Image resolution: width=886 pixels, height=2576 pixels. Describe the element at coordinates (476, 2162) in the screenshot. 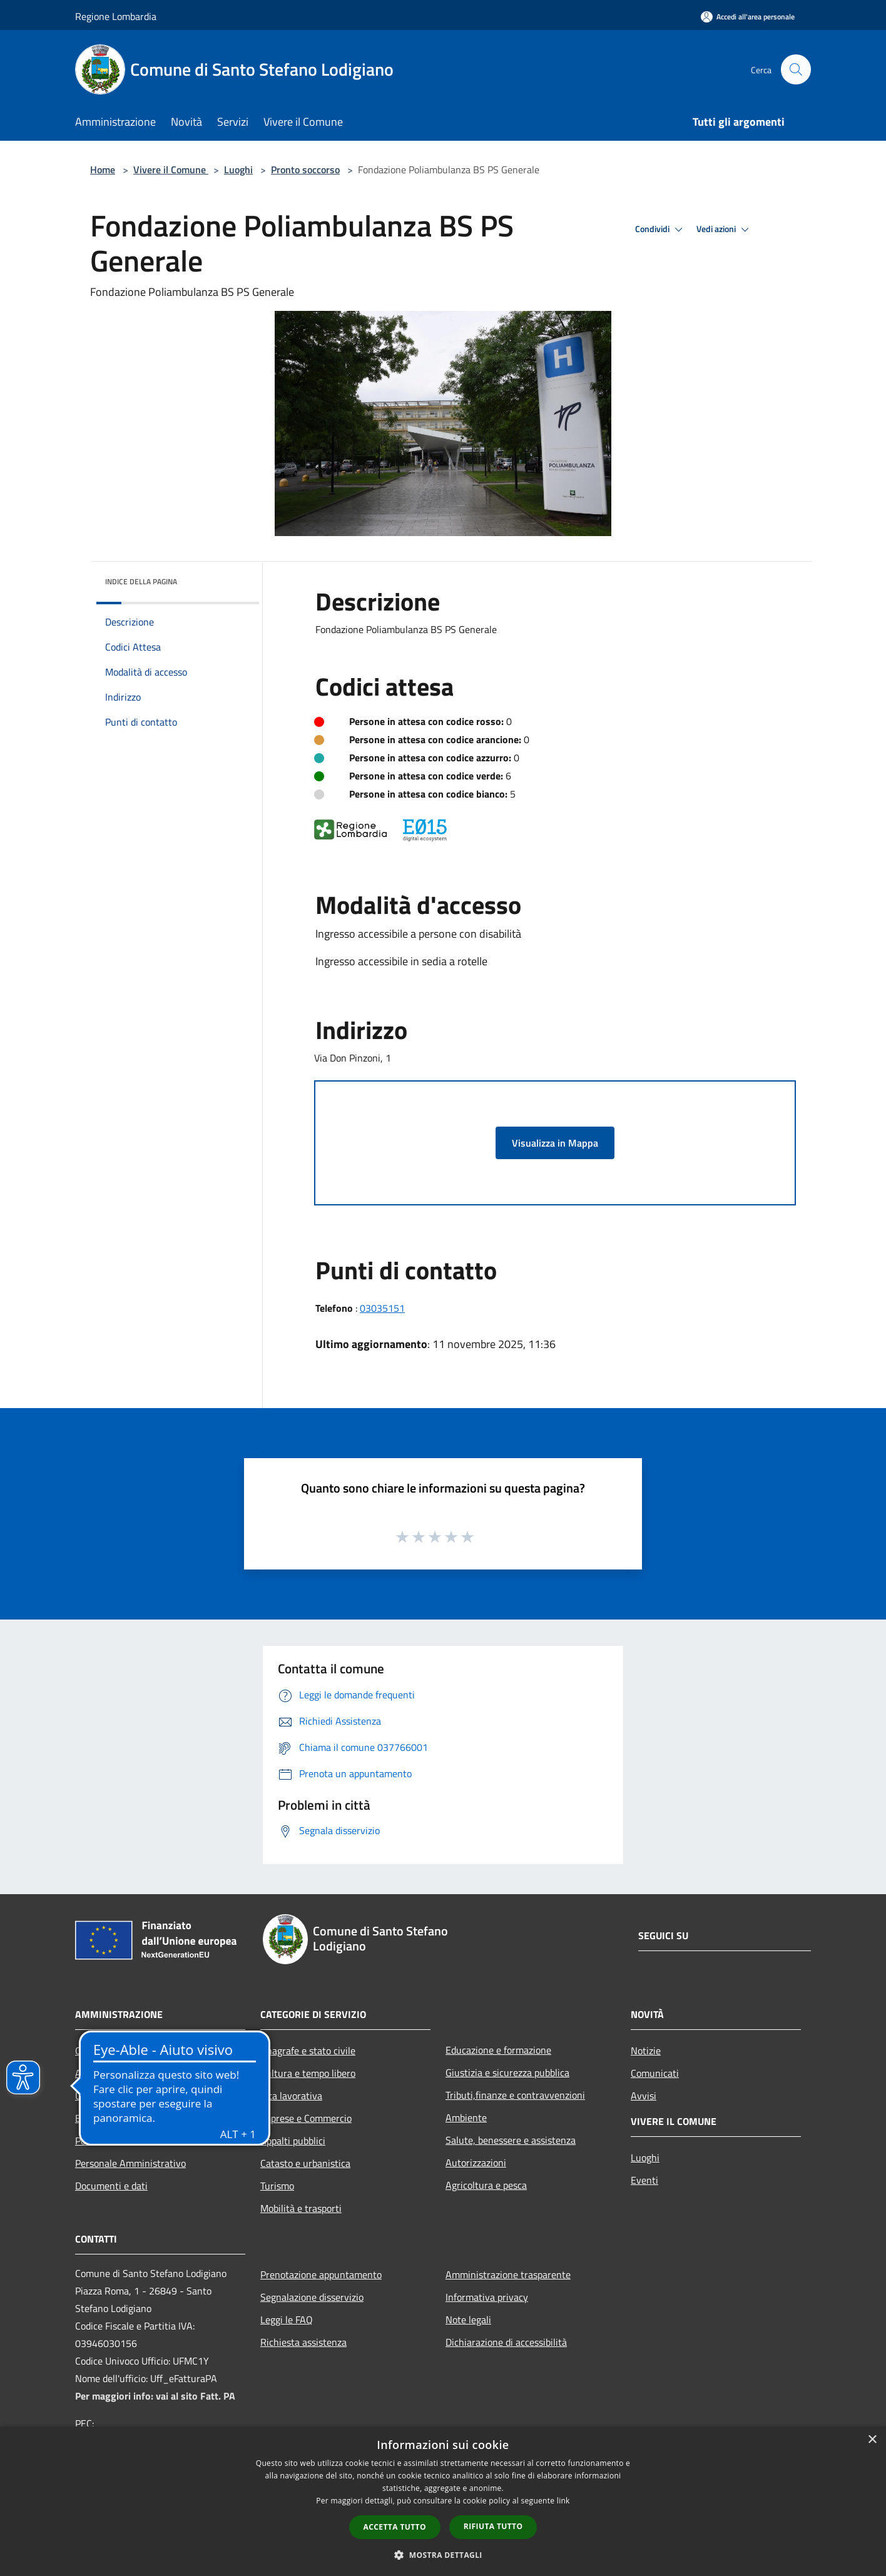

I see `Autorizzazioni` at that location.